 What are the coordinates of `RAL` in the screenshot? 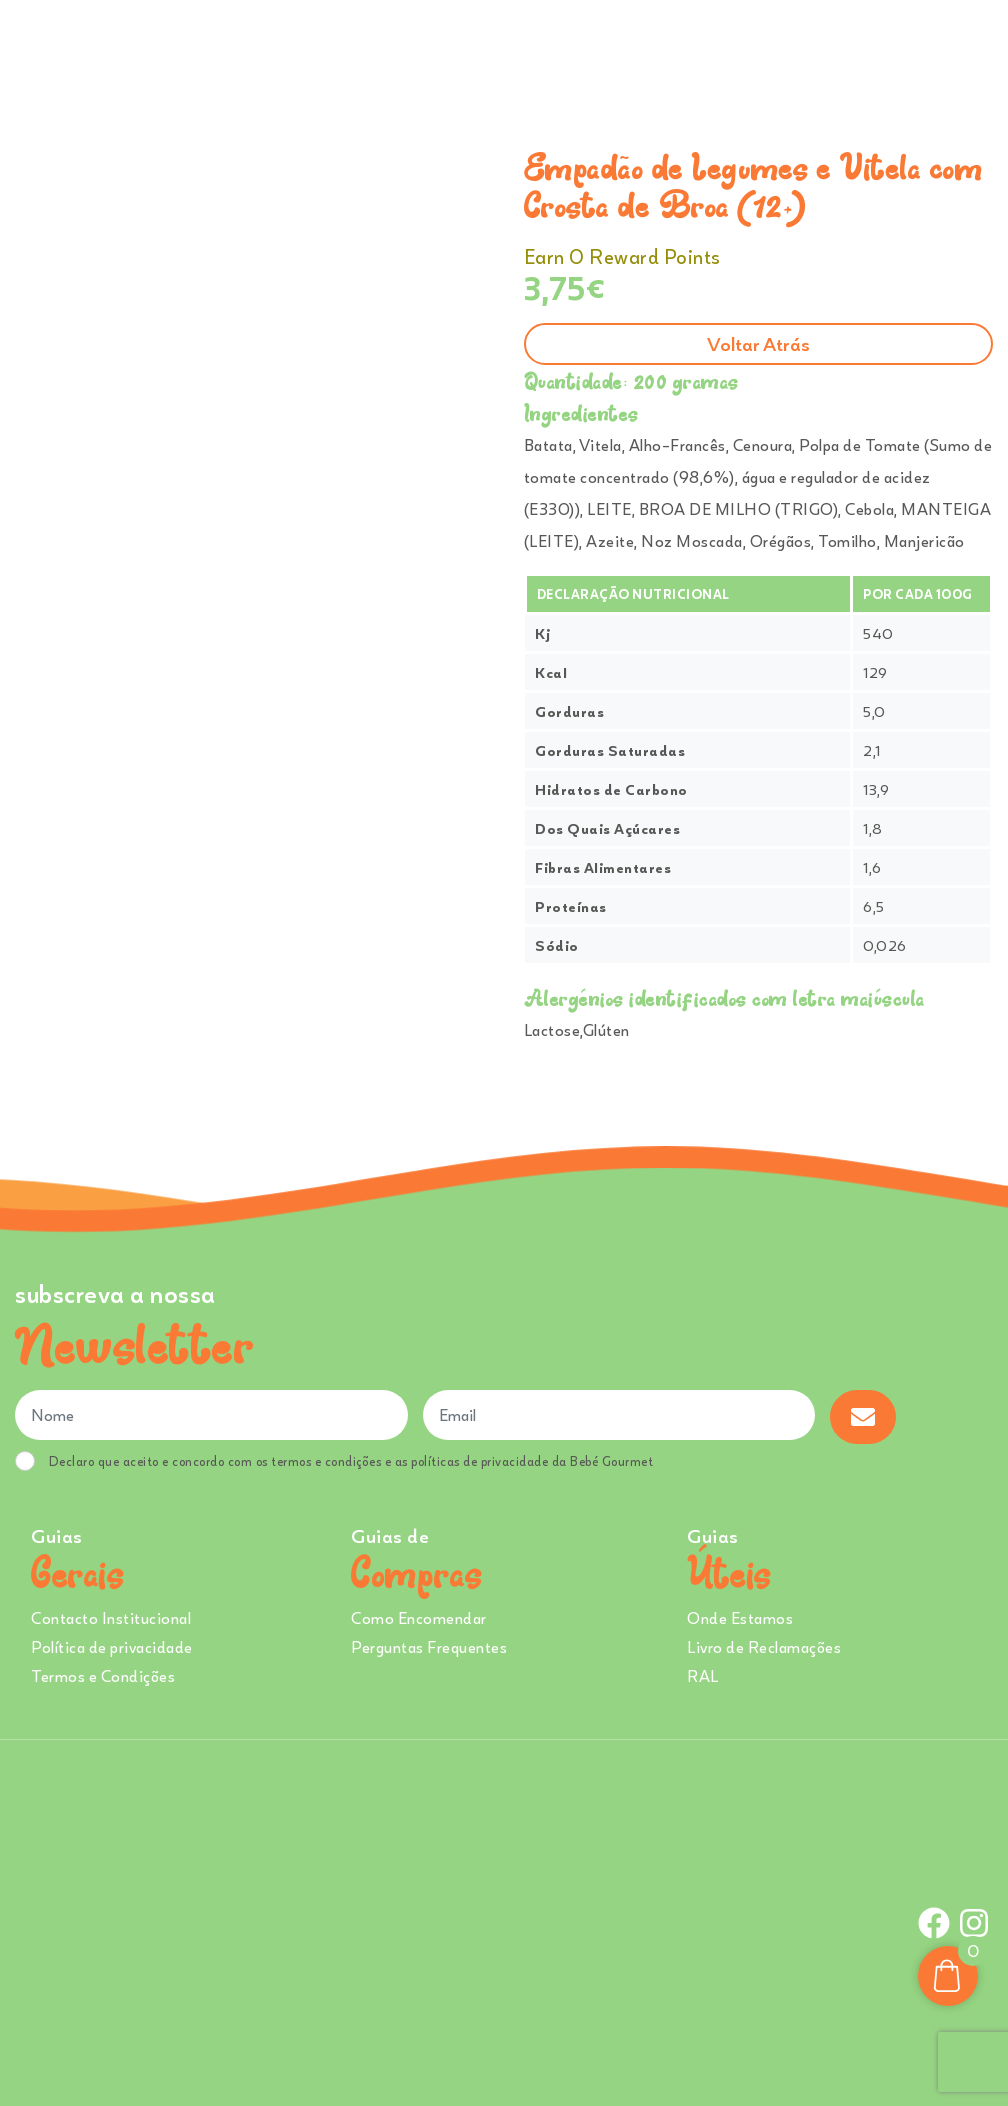 It's located at (703, 1676).